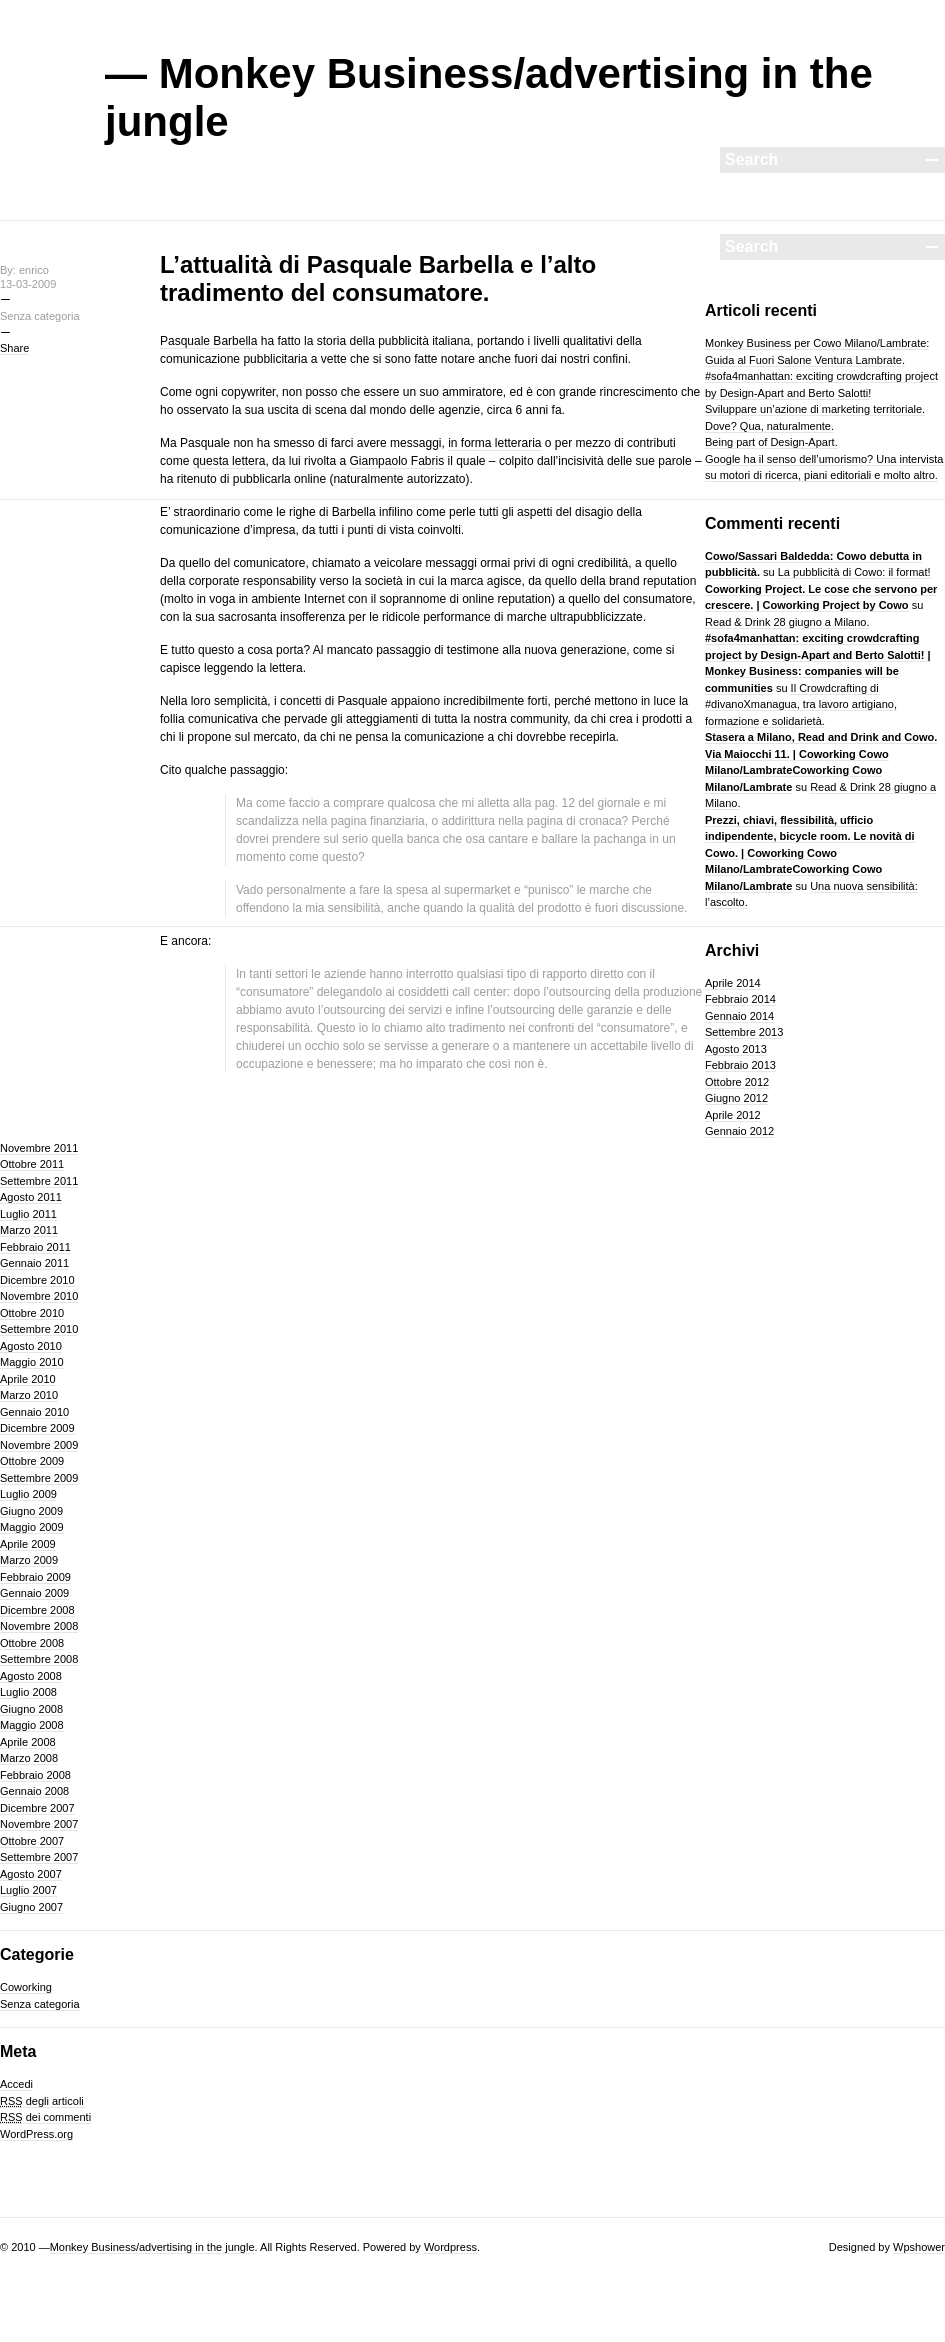  Describe the element at coordinates (28, 1379) in the screenshot. I see `Aprile 2010` at that location.